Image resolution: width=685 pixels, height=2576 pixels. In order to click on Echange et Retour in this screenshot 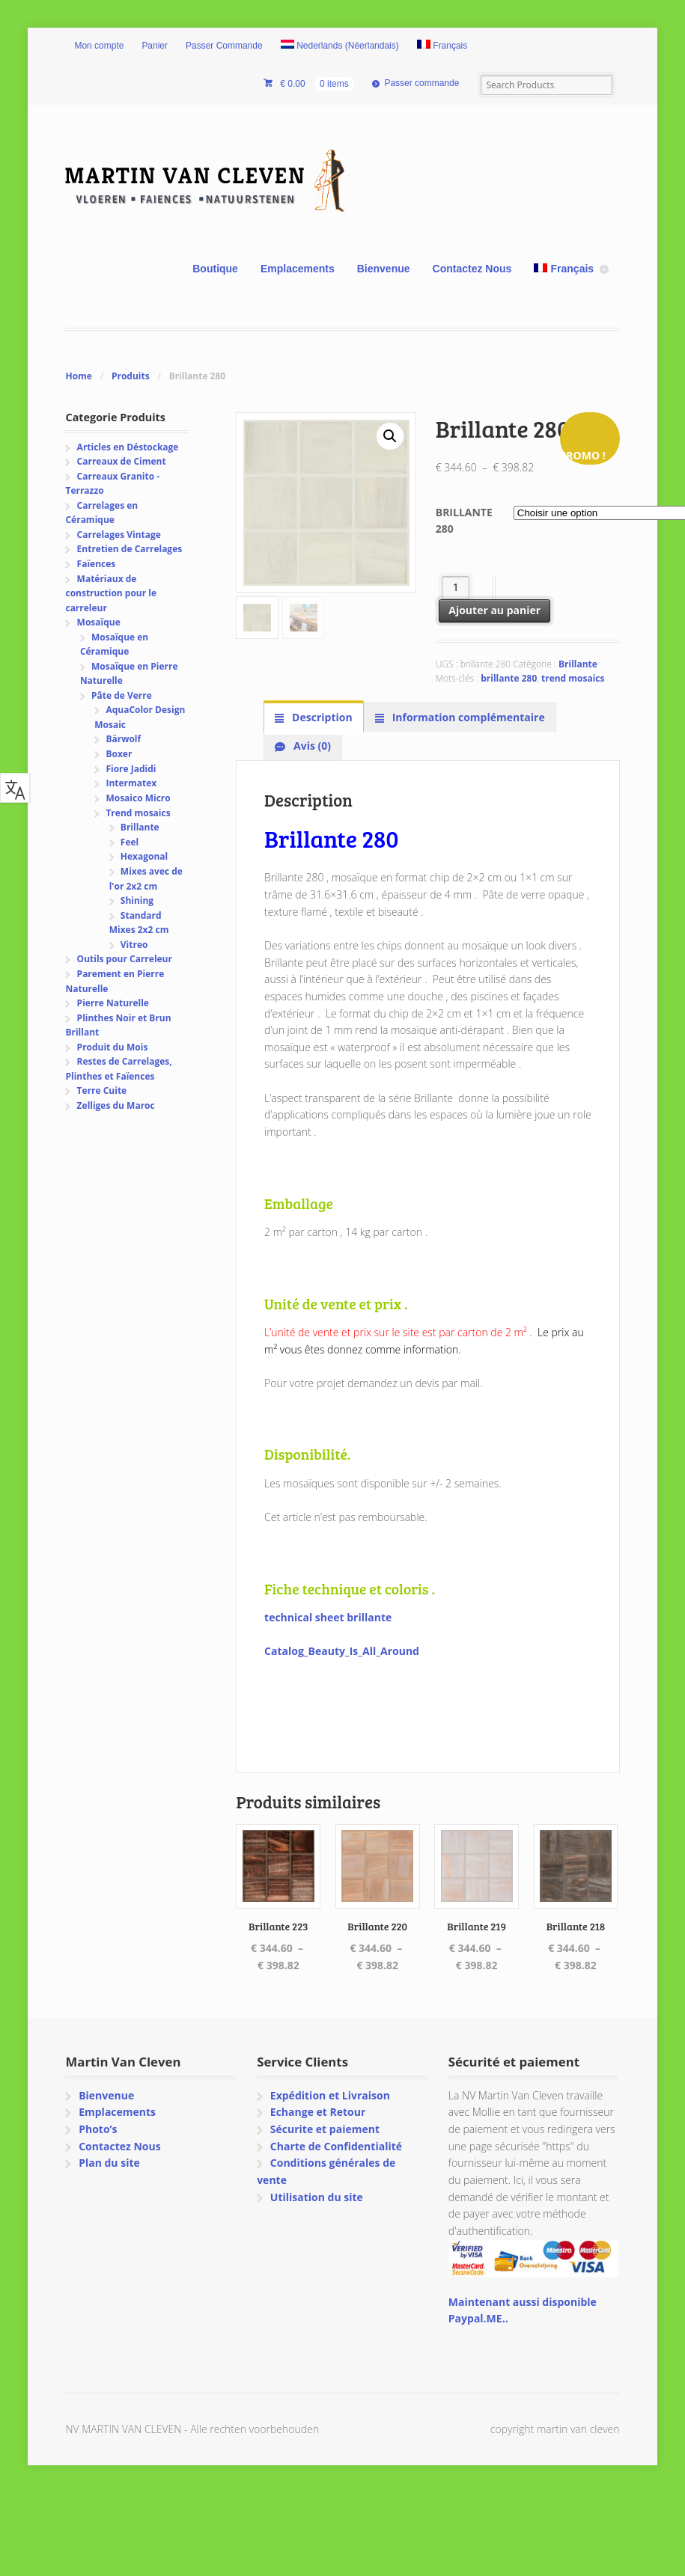, I will do `click(318, 2112)`.